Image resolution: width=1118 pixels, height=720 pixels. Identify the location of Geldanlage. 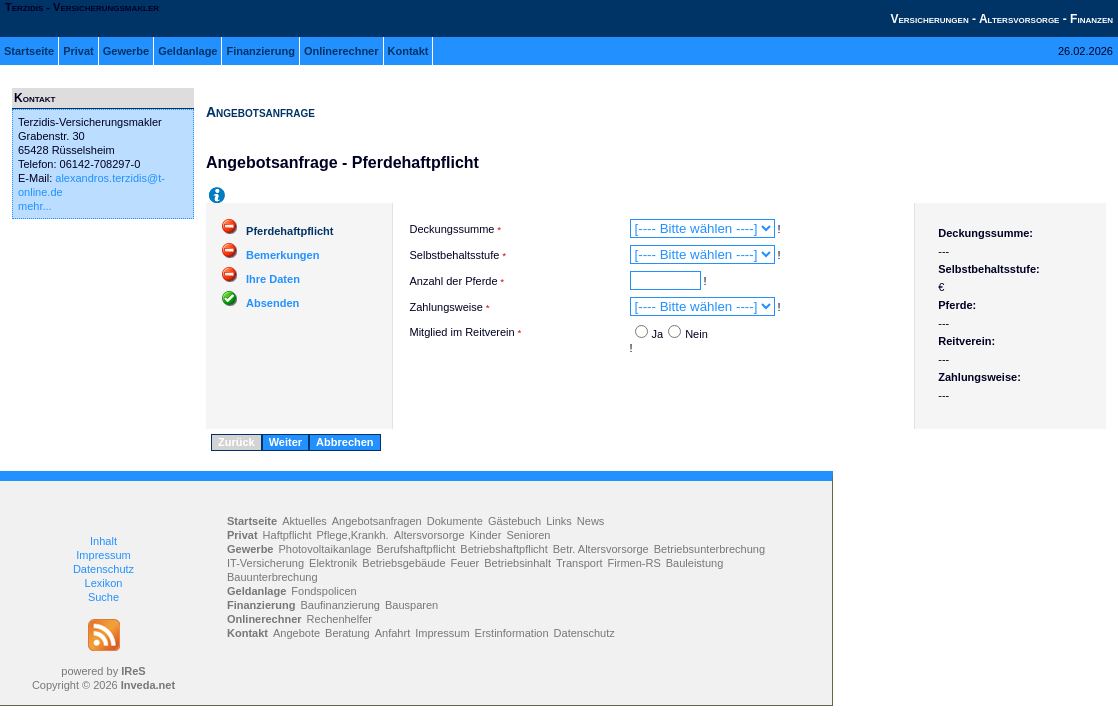
(187, 51).